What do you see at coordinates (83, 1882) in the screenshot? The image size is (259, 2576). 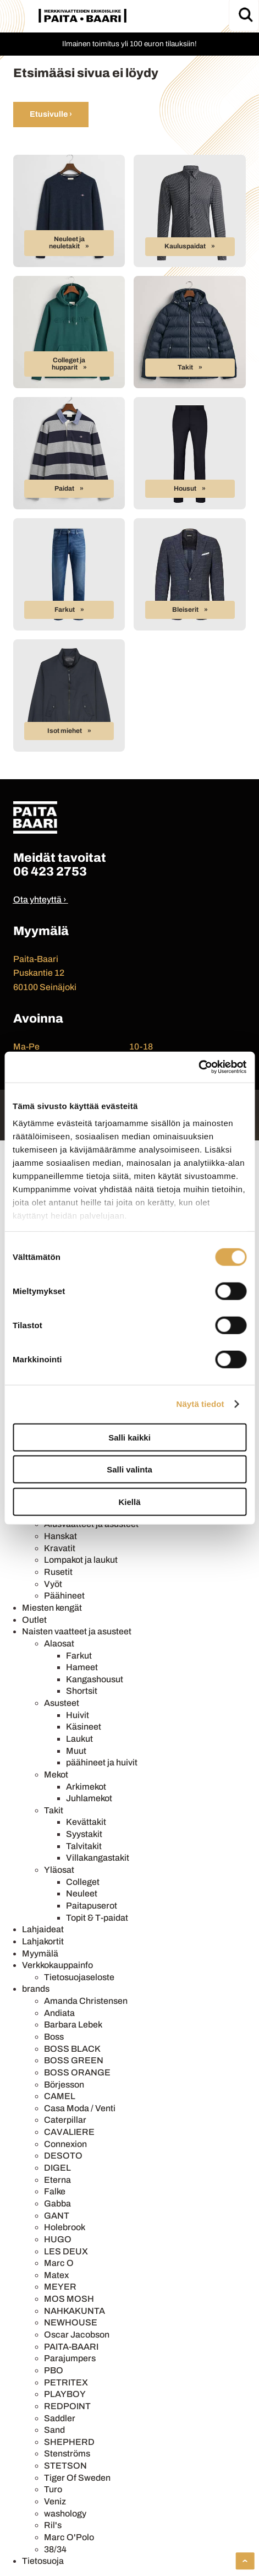 I see `Colleget` at bounding box center [83, 1882].